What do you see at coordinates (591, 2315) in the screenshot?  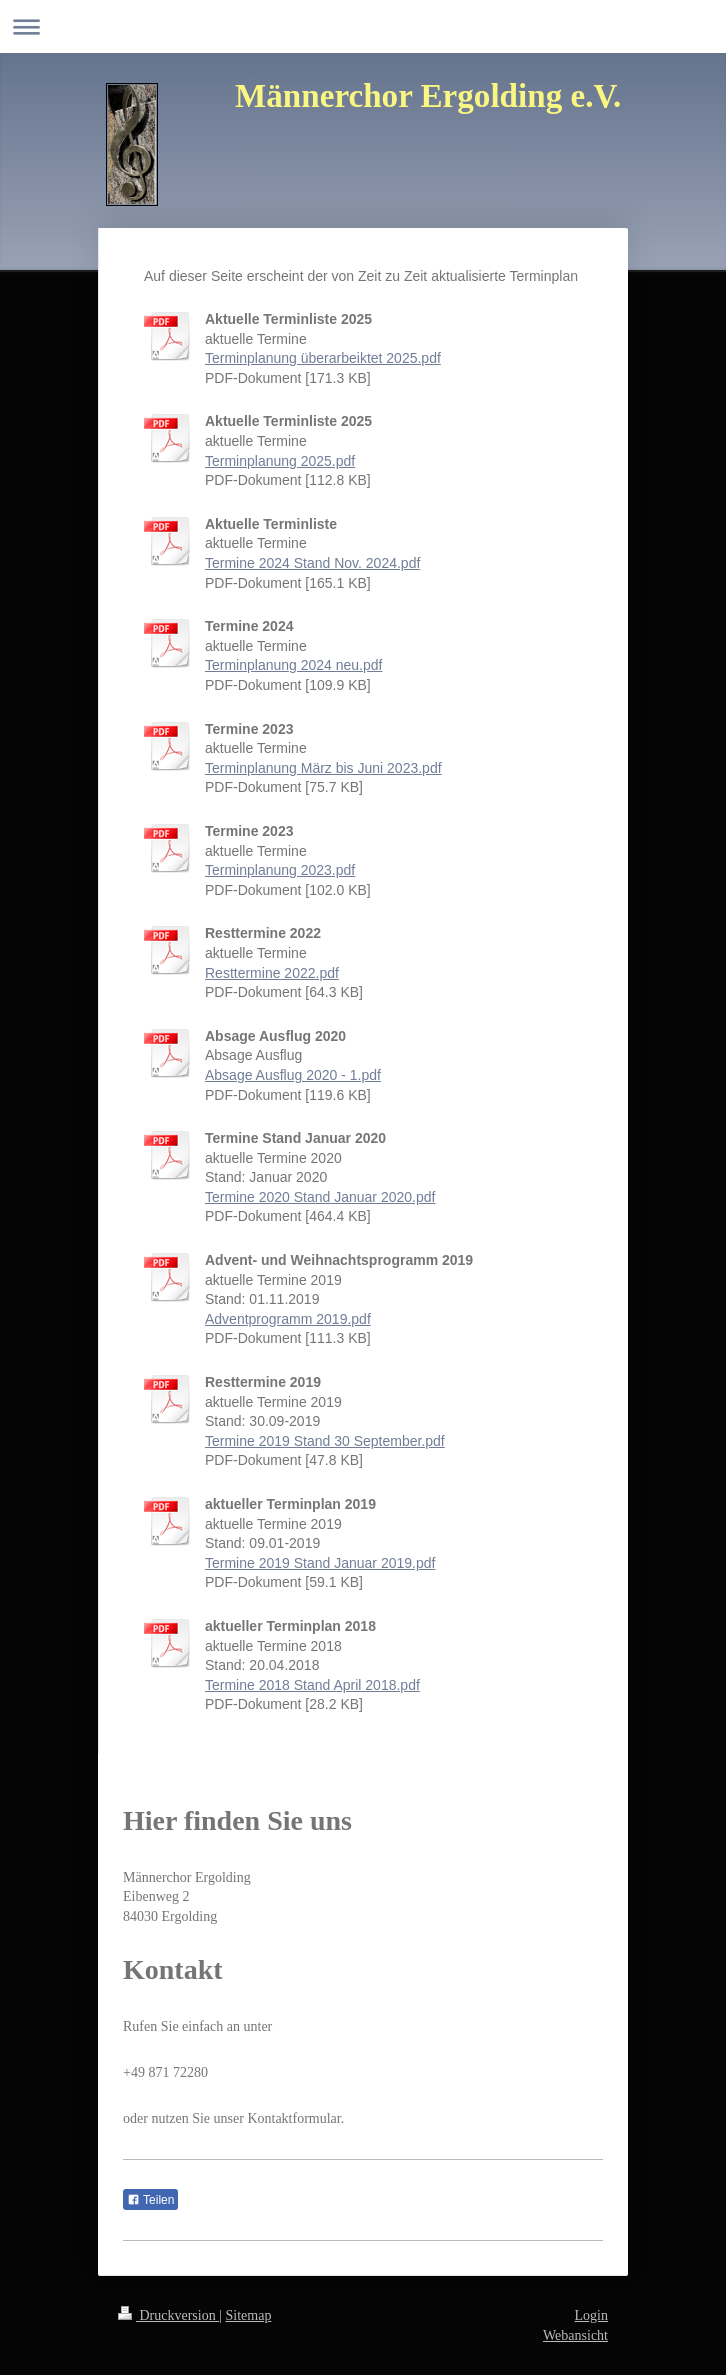 I see `Login` at bounding box center [591, 2315].